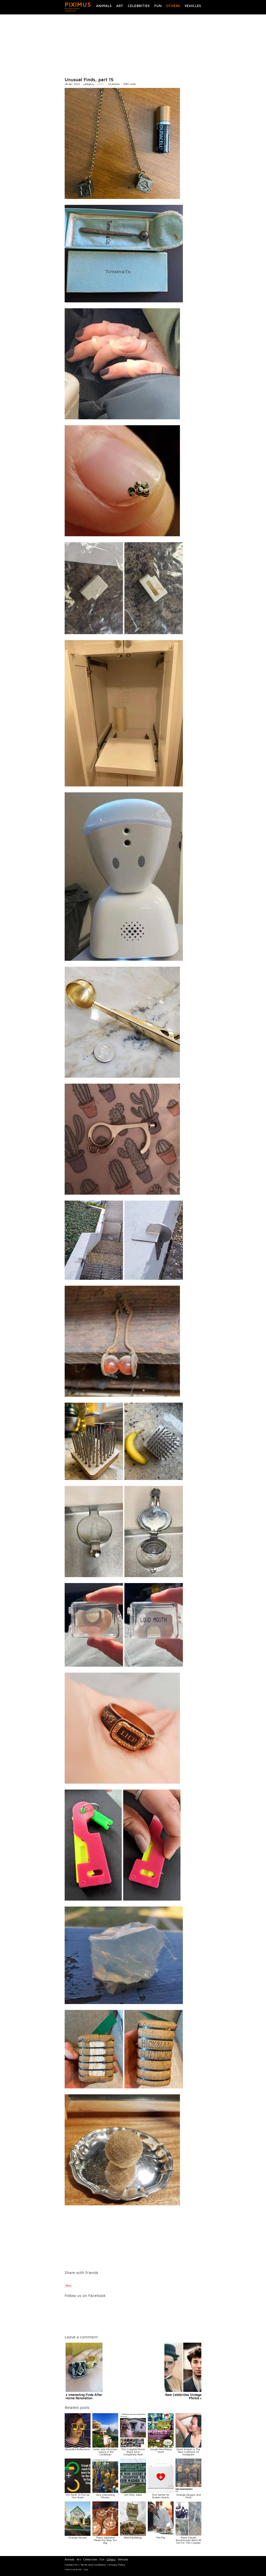 This screenshot has width=266, height=2576. Describe the element at coordinates (133, 2537) in the screenshot. I see `Weird Buildings` at that location.